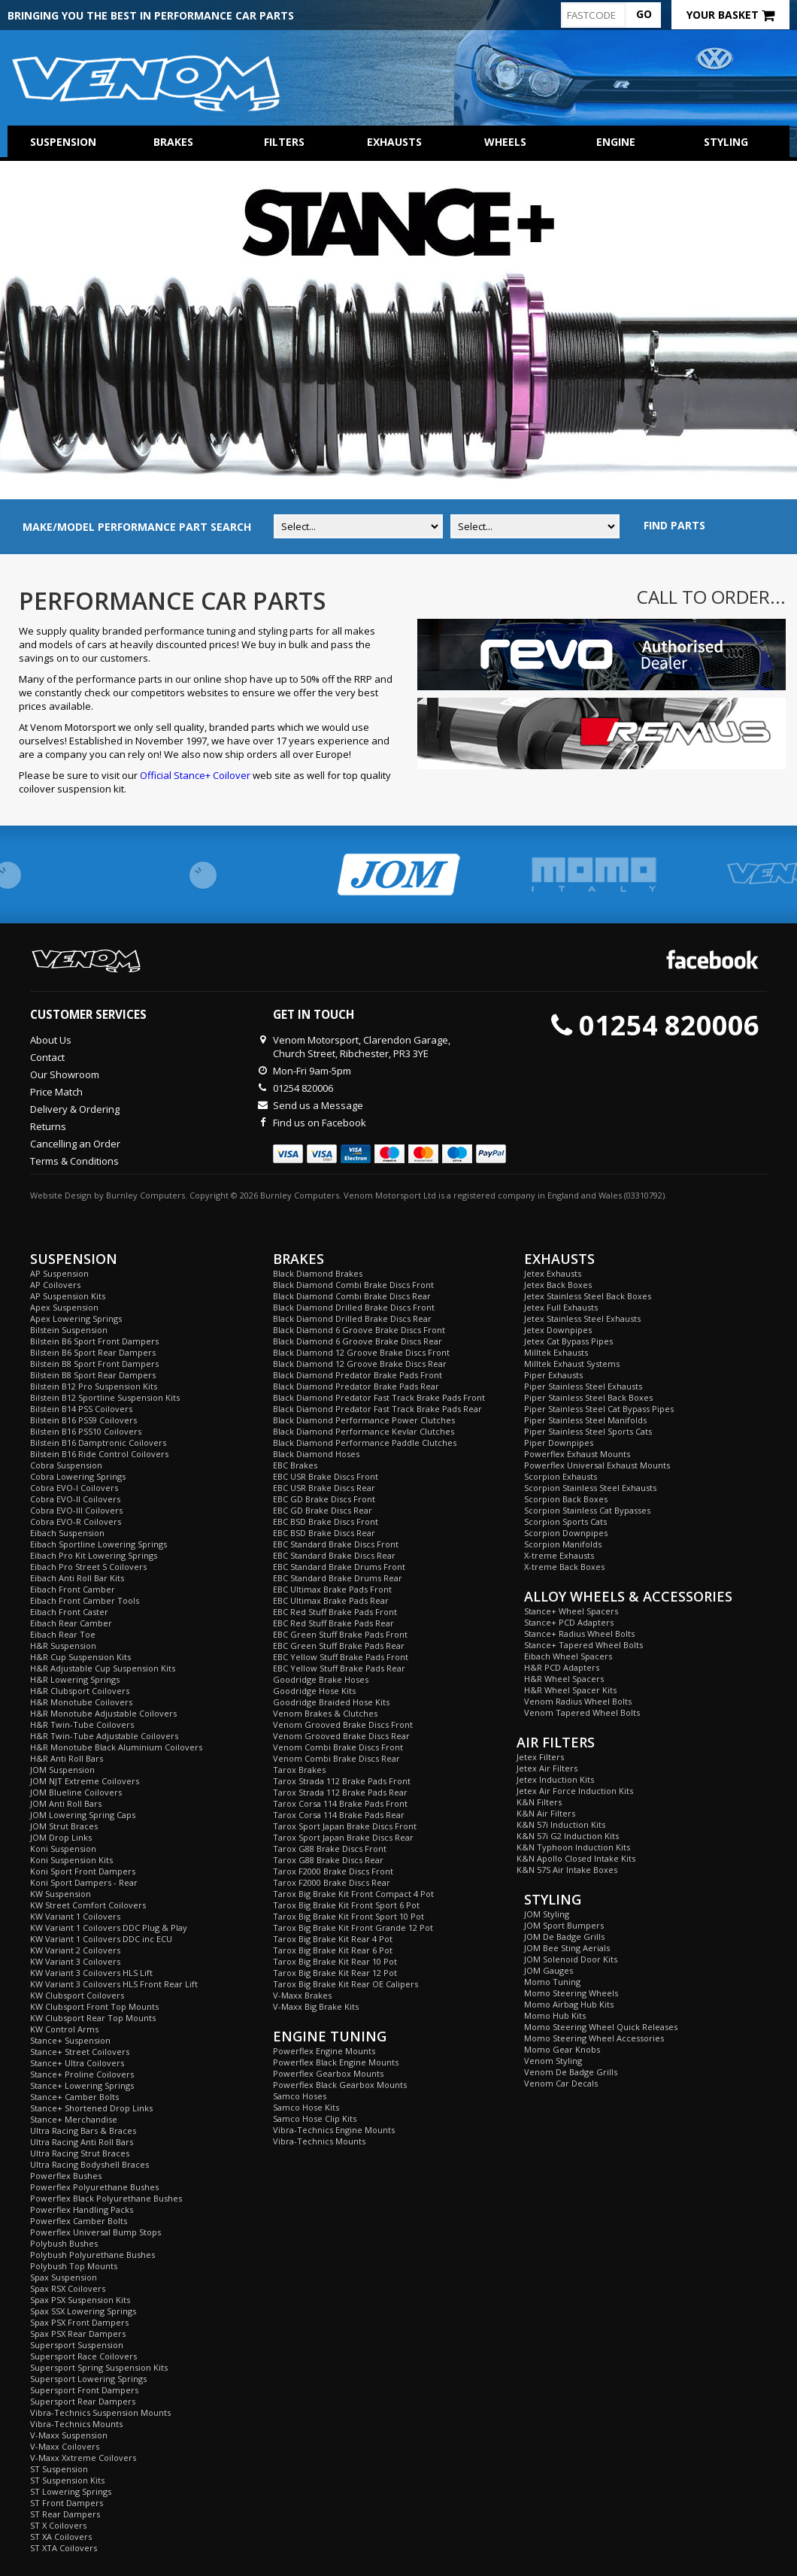 The height and width of the screenshot is (2576, 797). I want to click on Stance+ Street Coilovers, so click(79, 2051).